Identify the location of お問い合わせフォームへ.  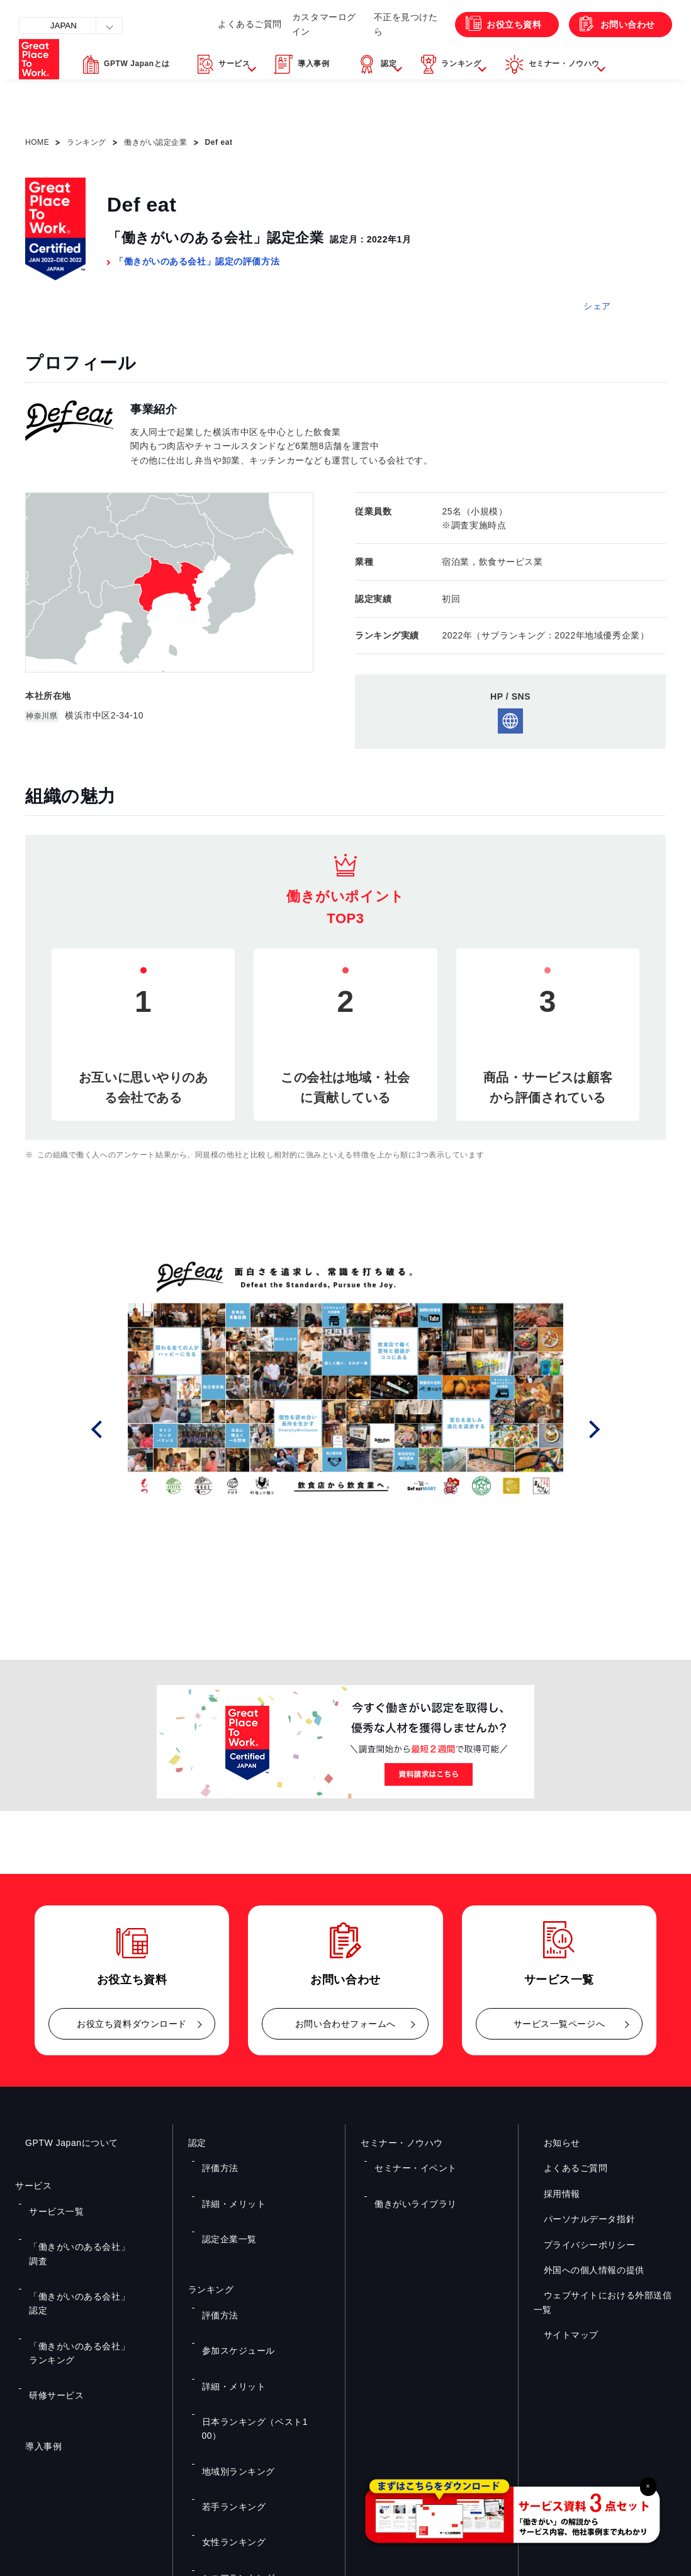
(345, 2024).